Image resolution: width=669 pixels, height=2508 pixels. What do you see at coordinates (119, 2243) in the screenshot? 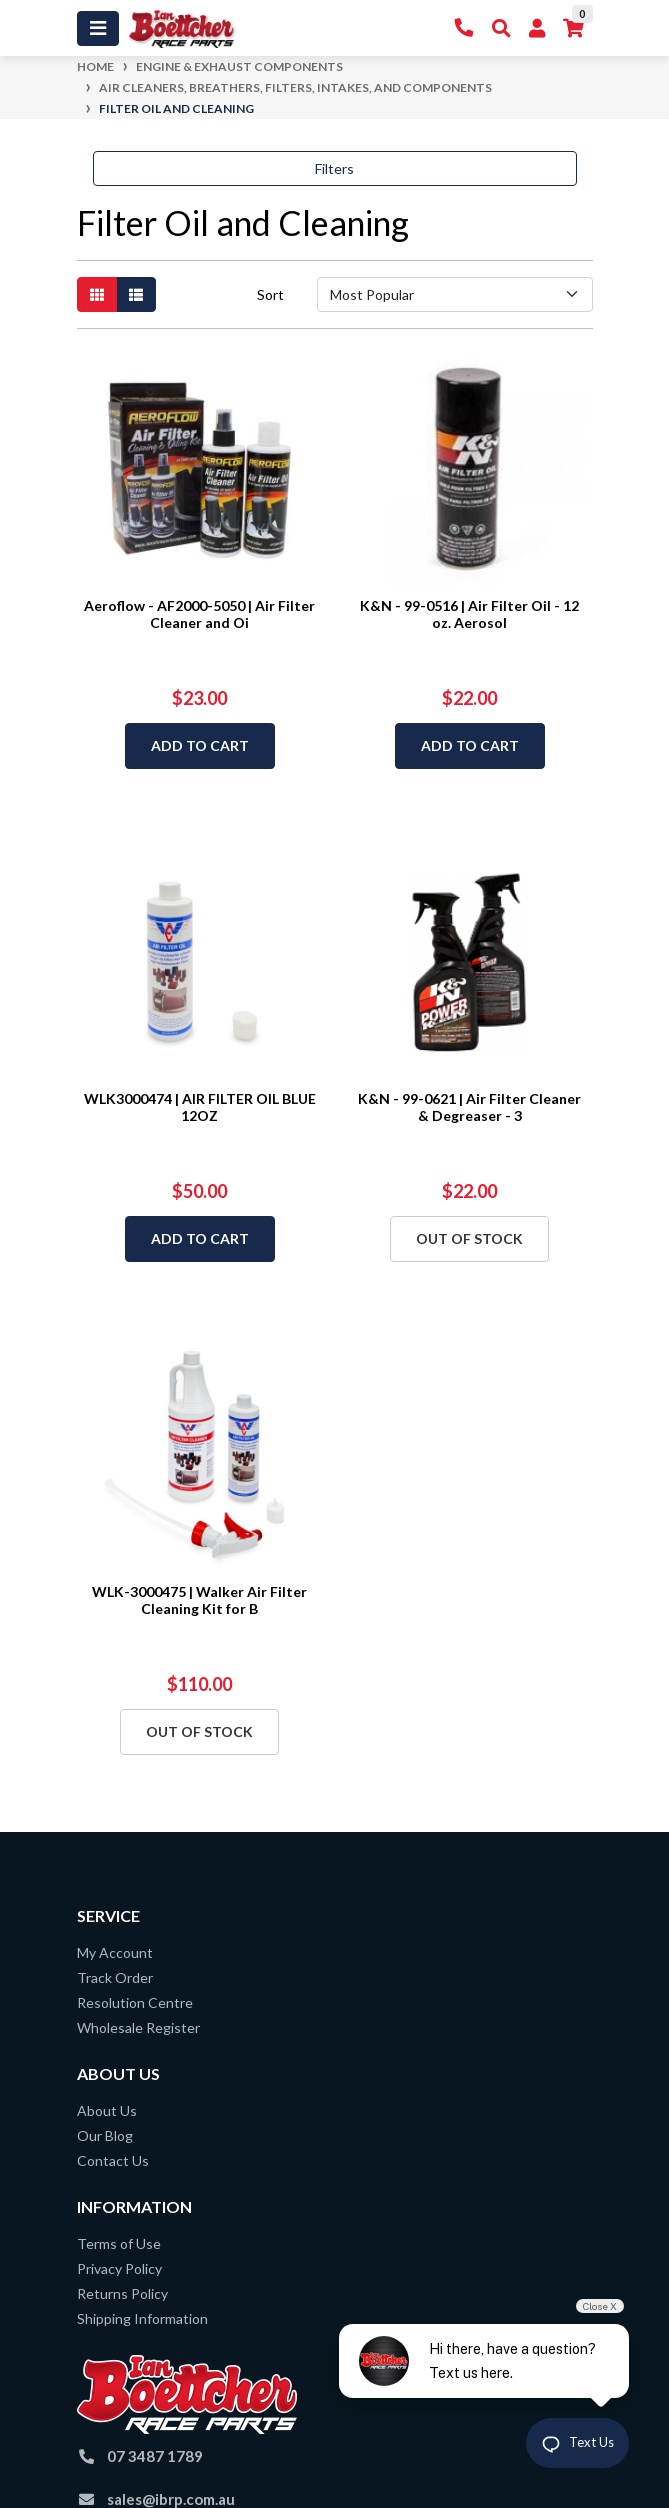
I see `Terms of Use` at bounding box center [119, 2243].